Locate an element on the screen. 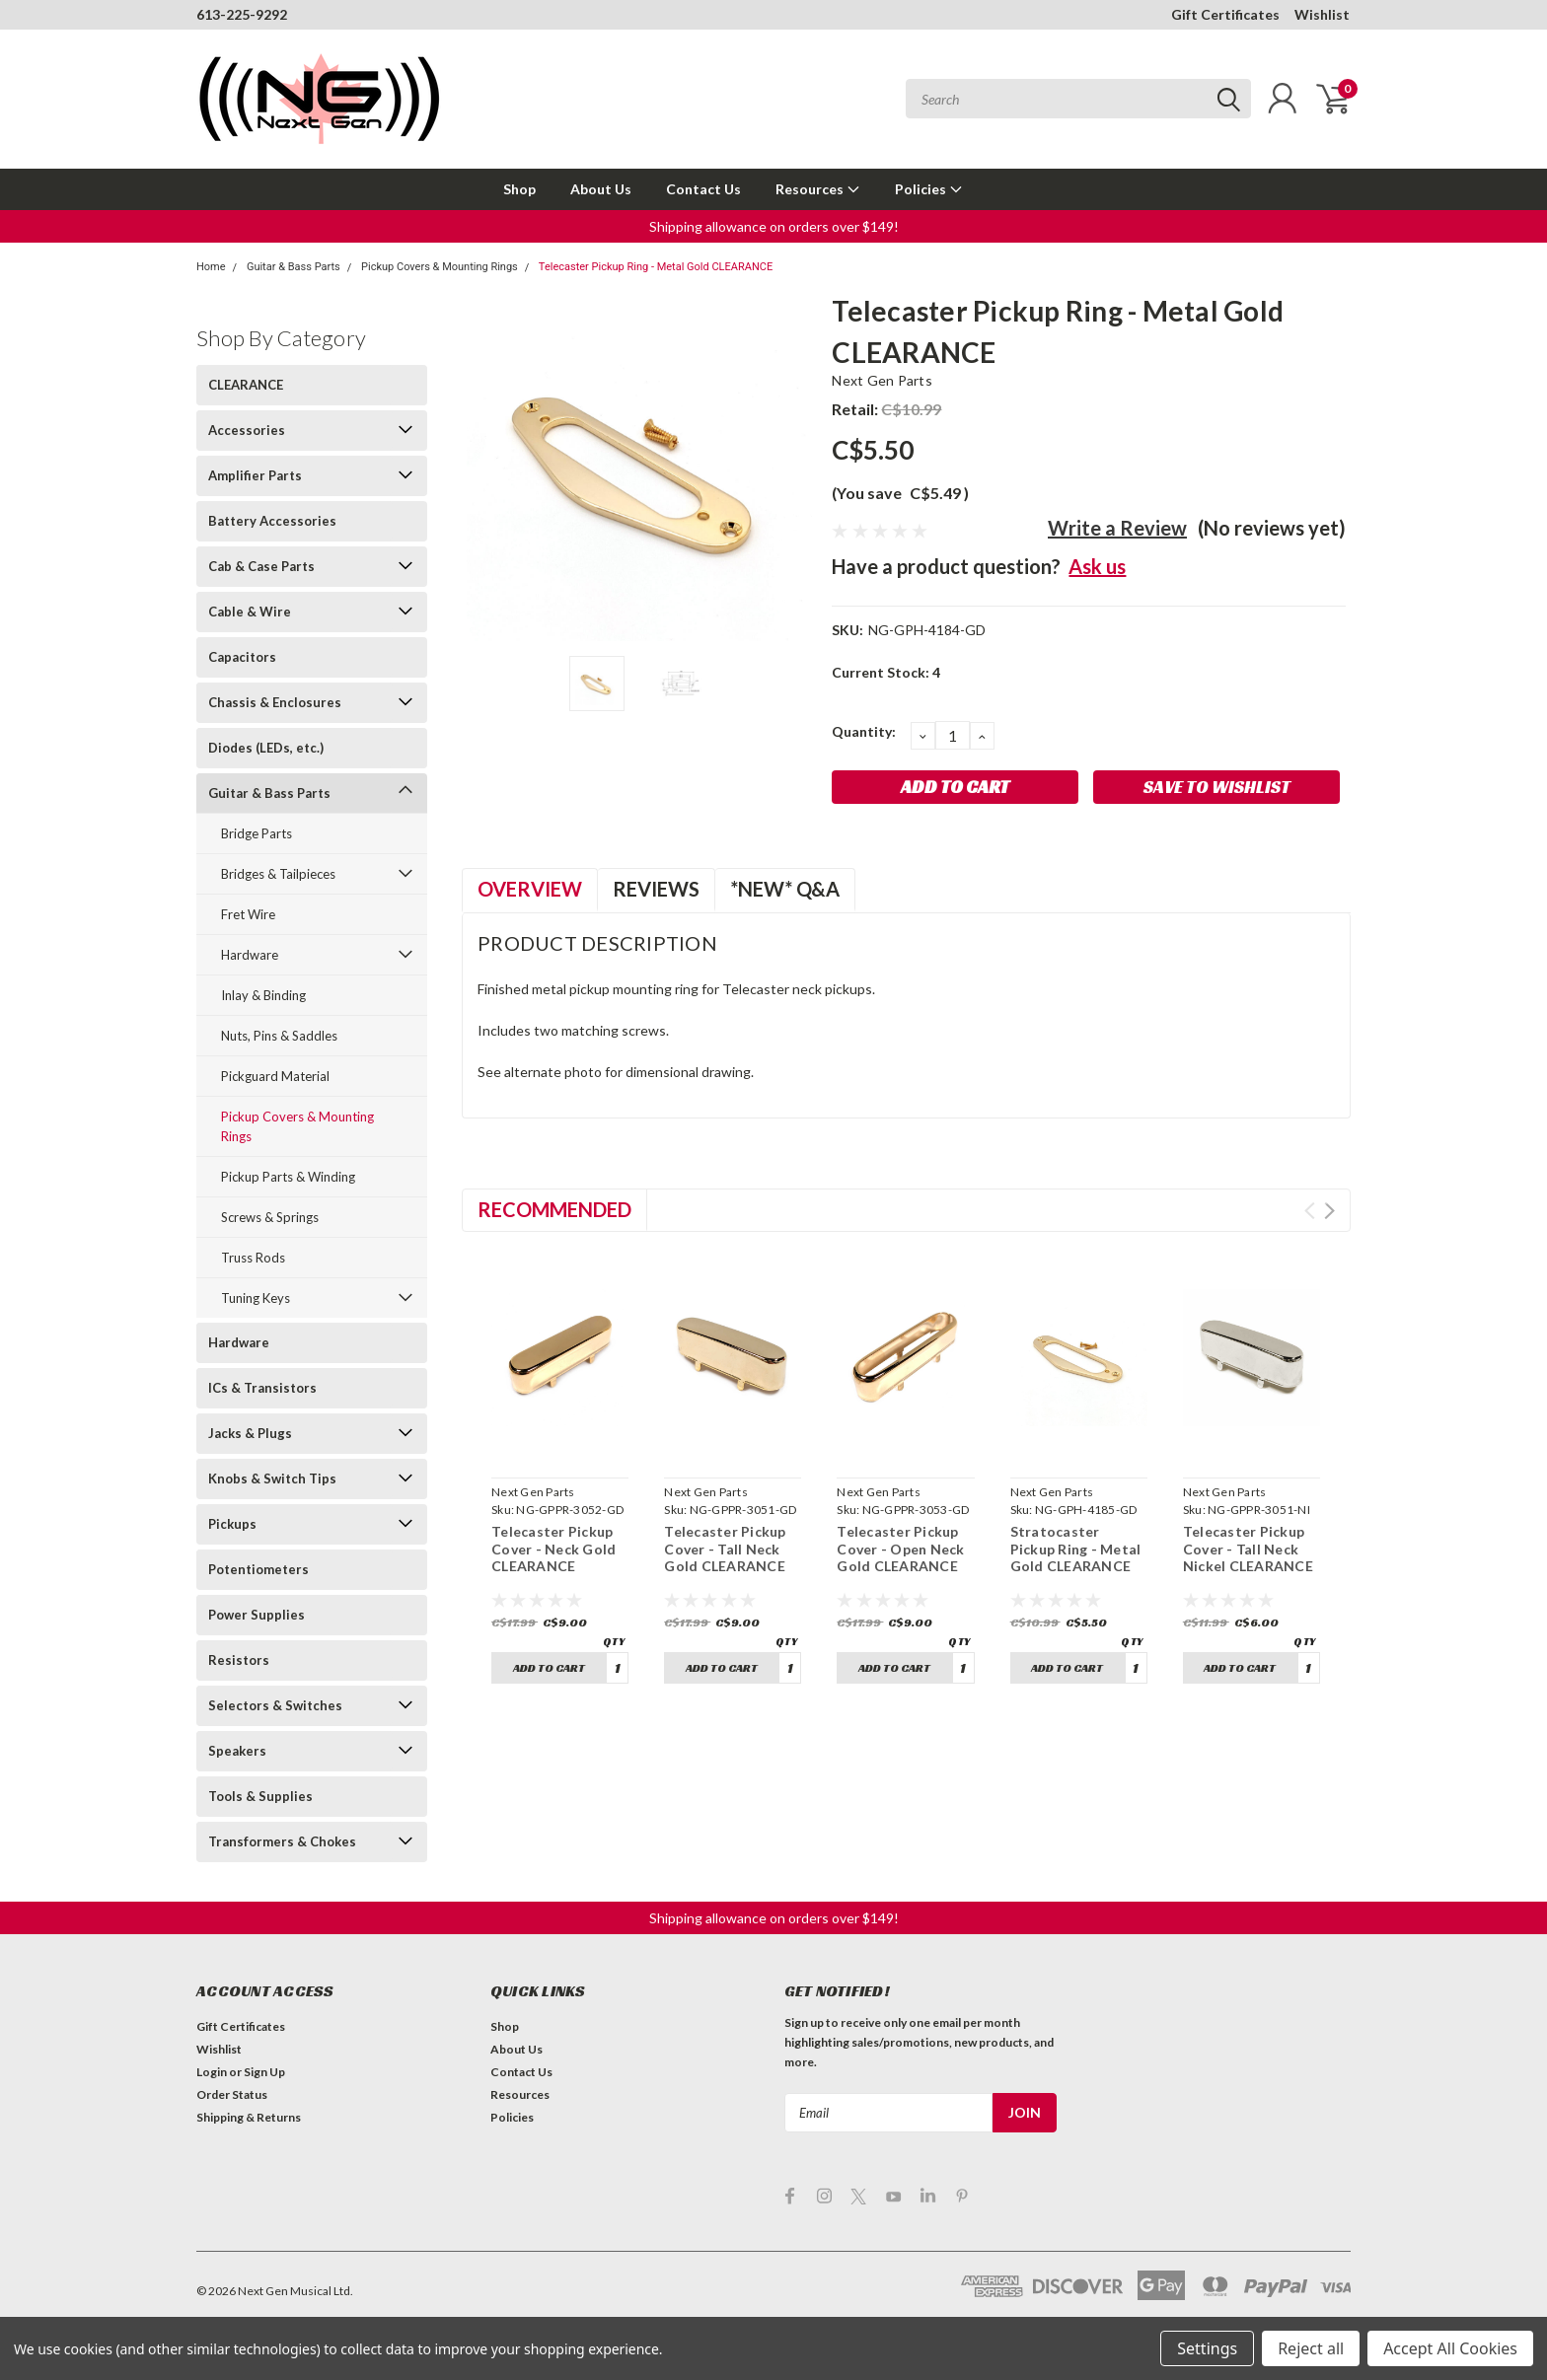 The width and height of the screenshot is (1547, 2380). Pickups is located at coordinates (232, 1524).